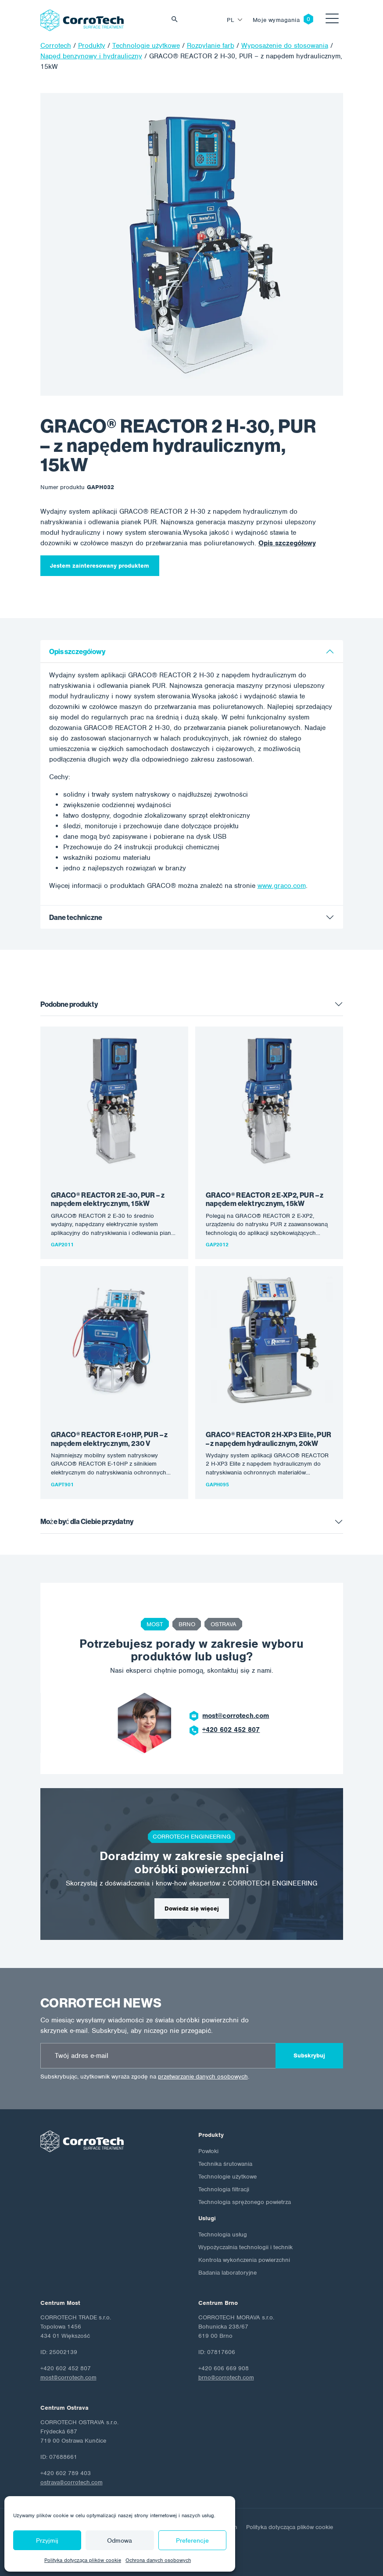 This screenshot has height=2576, width=383. Describe the element at coordinates (223, 2189) in the screenshot. I see `Technologia filtracji` at that location.